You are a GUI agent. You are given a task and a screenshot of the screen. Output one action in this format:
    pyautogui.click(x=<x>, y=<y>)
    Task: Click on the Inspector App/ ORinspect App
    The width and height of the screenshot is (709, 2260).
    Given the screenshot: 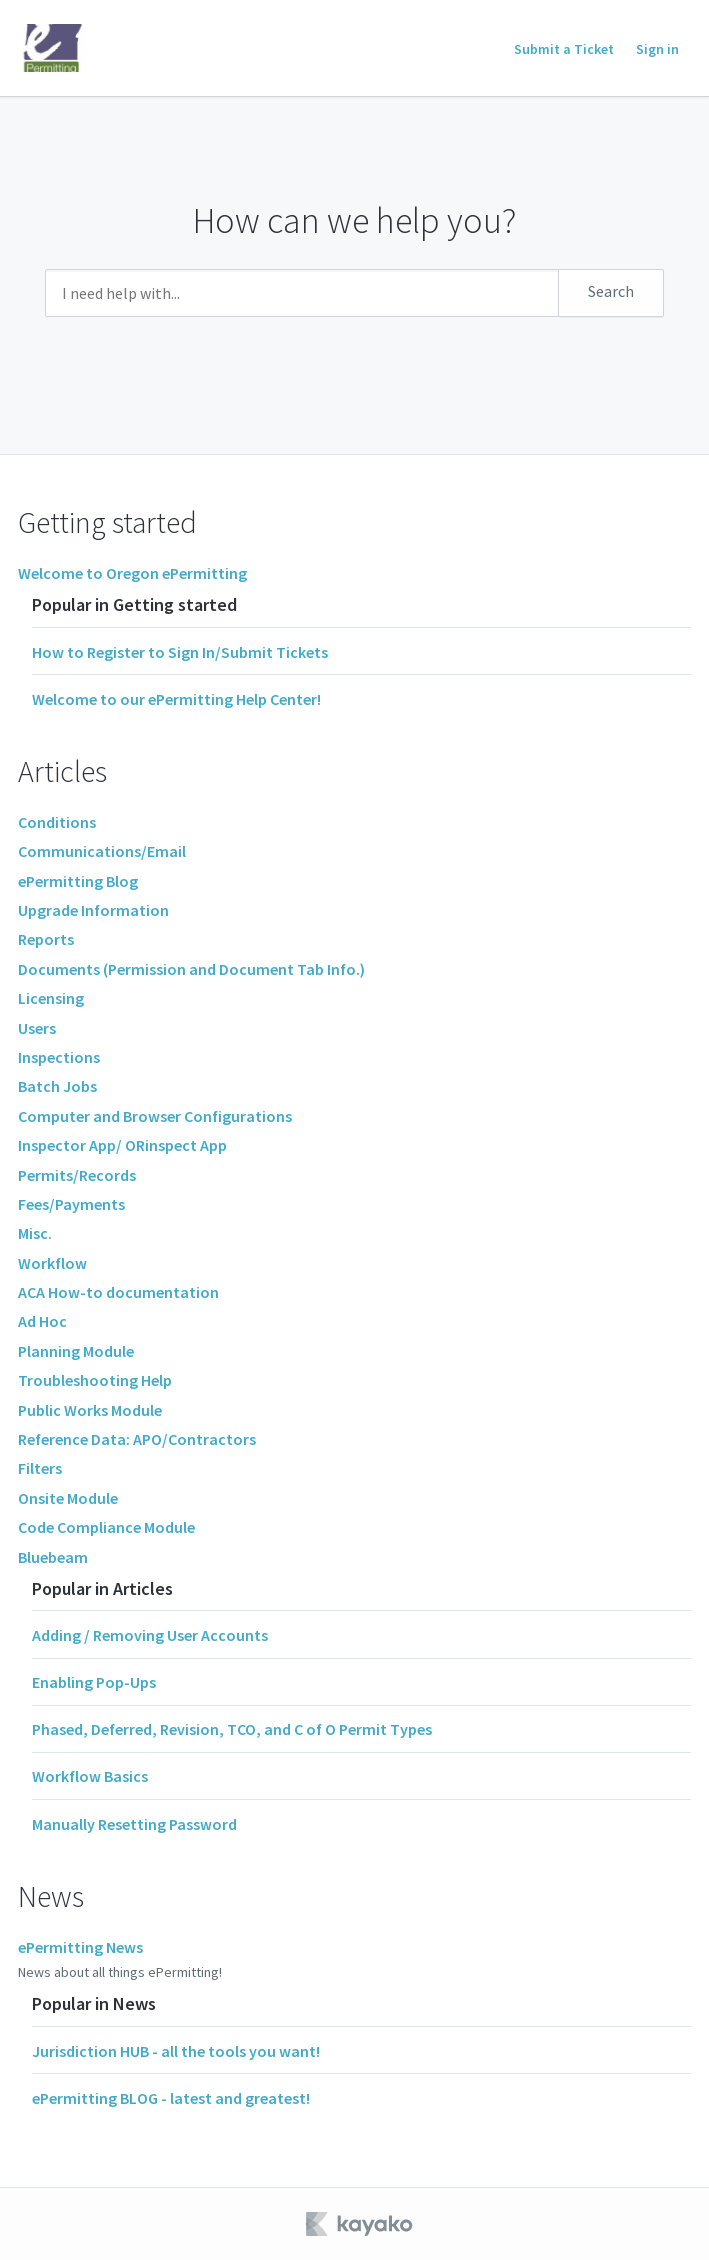 What is the action you would take?
    pyautogui.click(x=122, y=1145)
    